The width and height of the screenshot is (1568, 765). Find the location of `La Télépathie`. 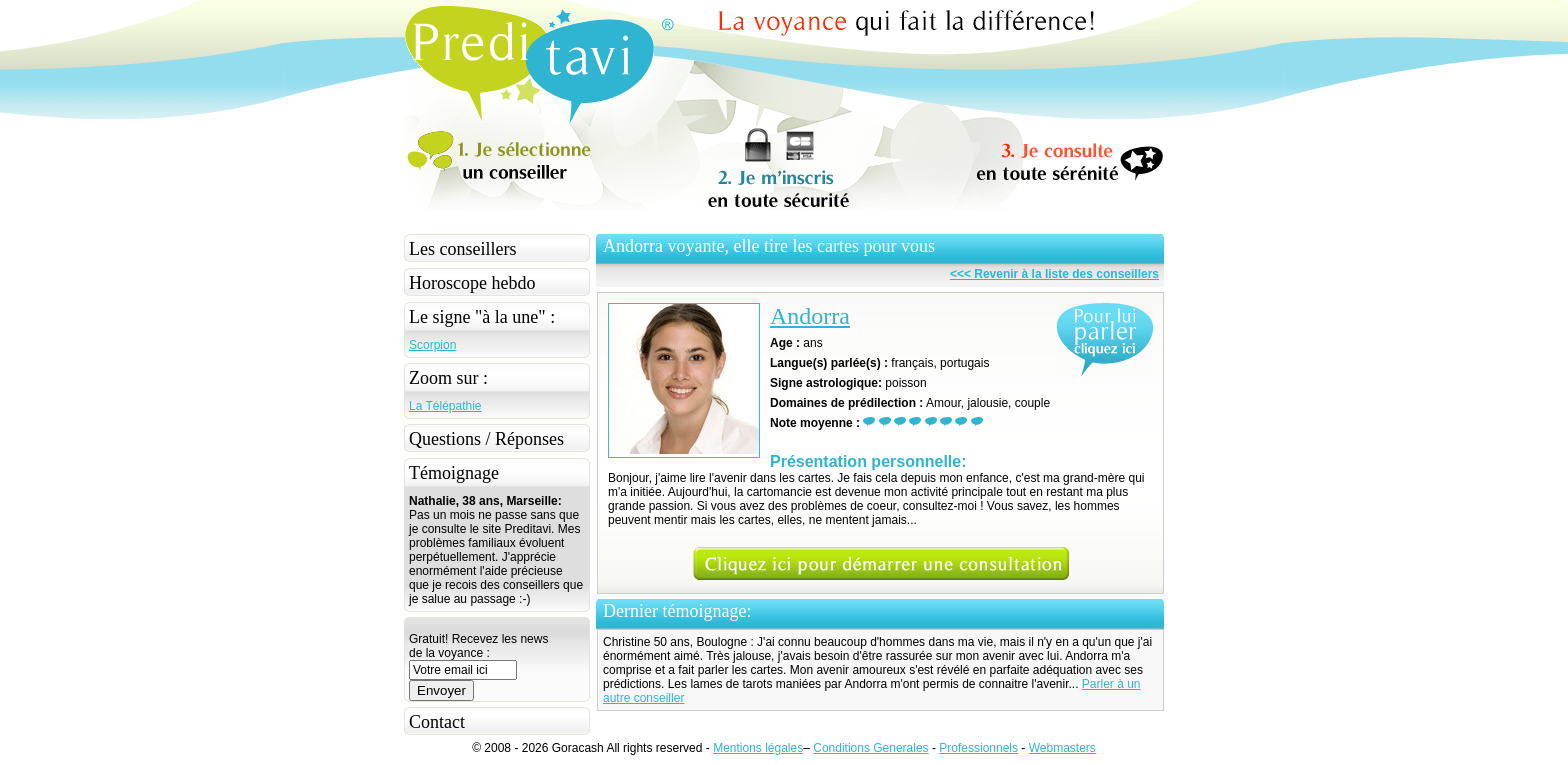

La Télépathie is located at coordinates (445, 406).